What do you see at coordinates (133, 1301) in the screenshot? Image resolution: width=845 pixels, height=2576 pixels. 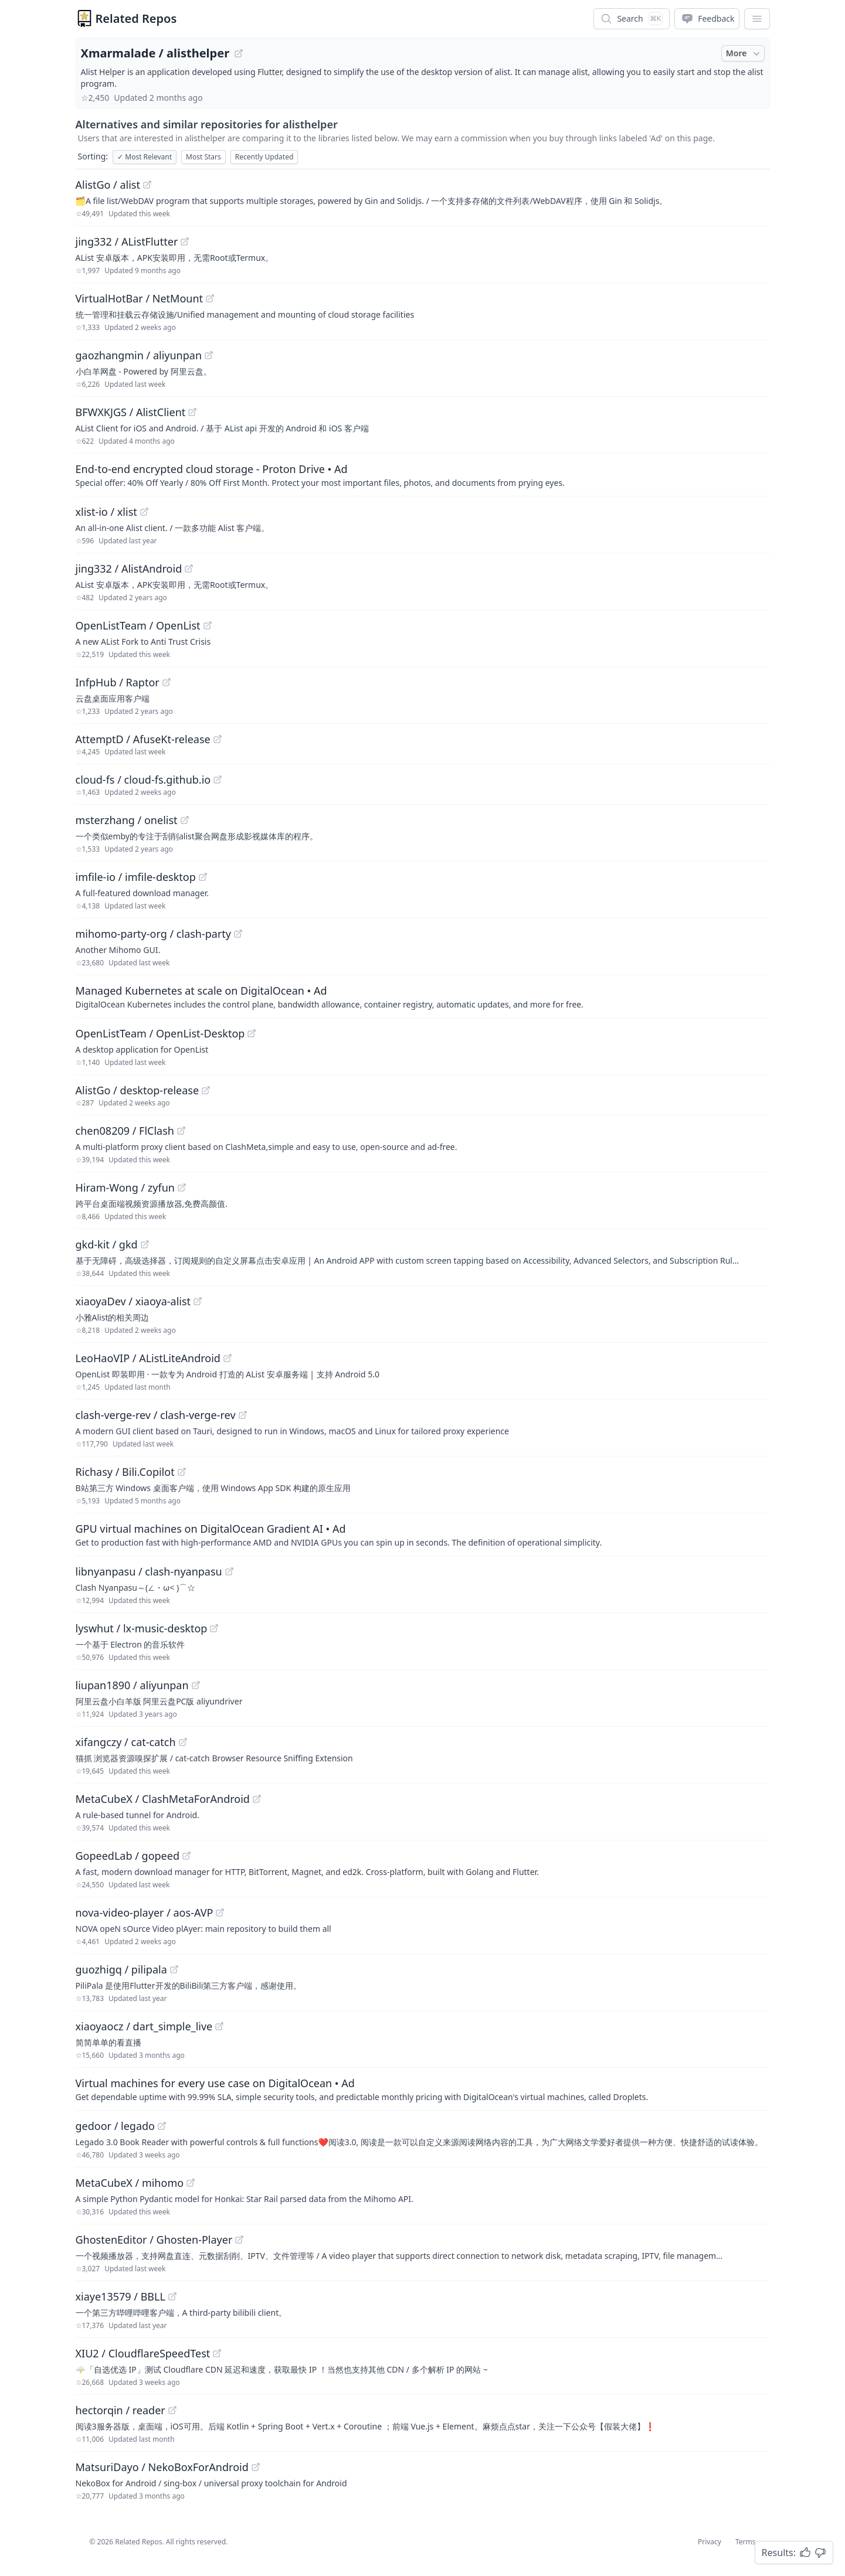 I see `xiaoyaDev / xiaoya-alist` at bounding box center [133, 1301].